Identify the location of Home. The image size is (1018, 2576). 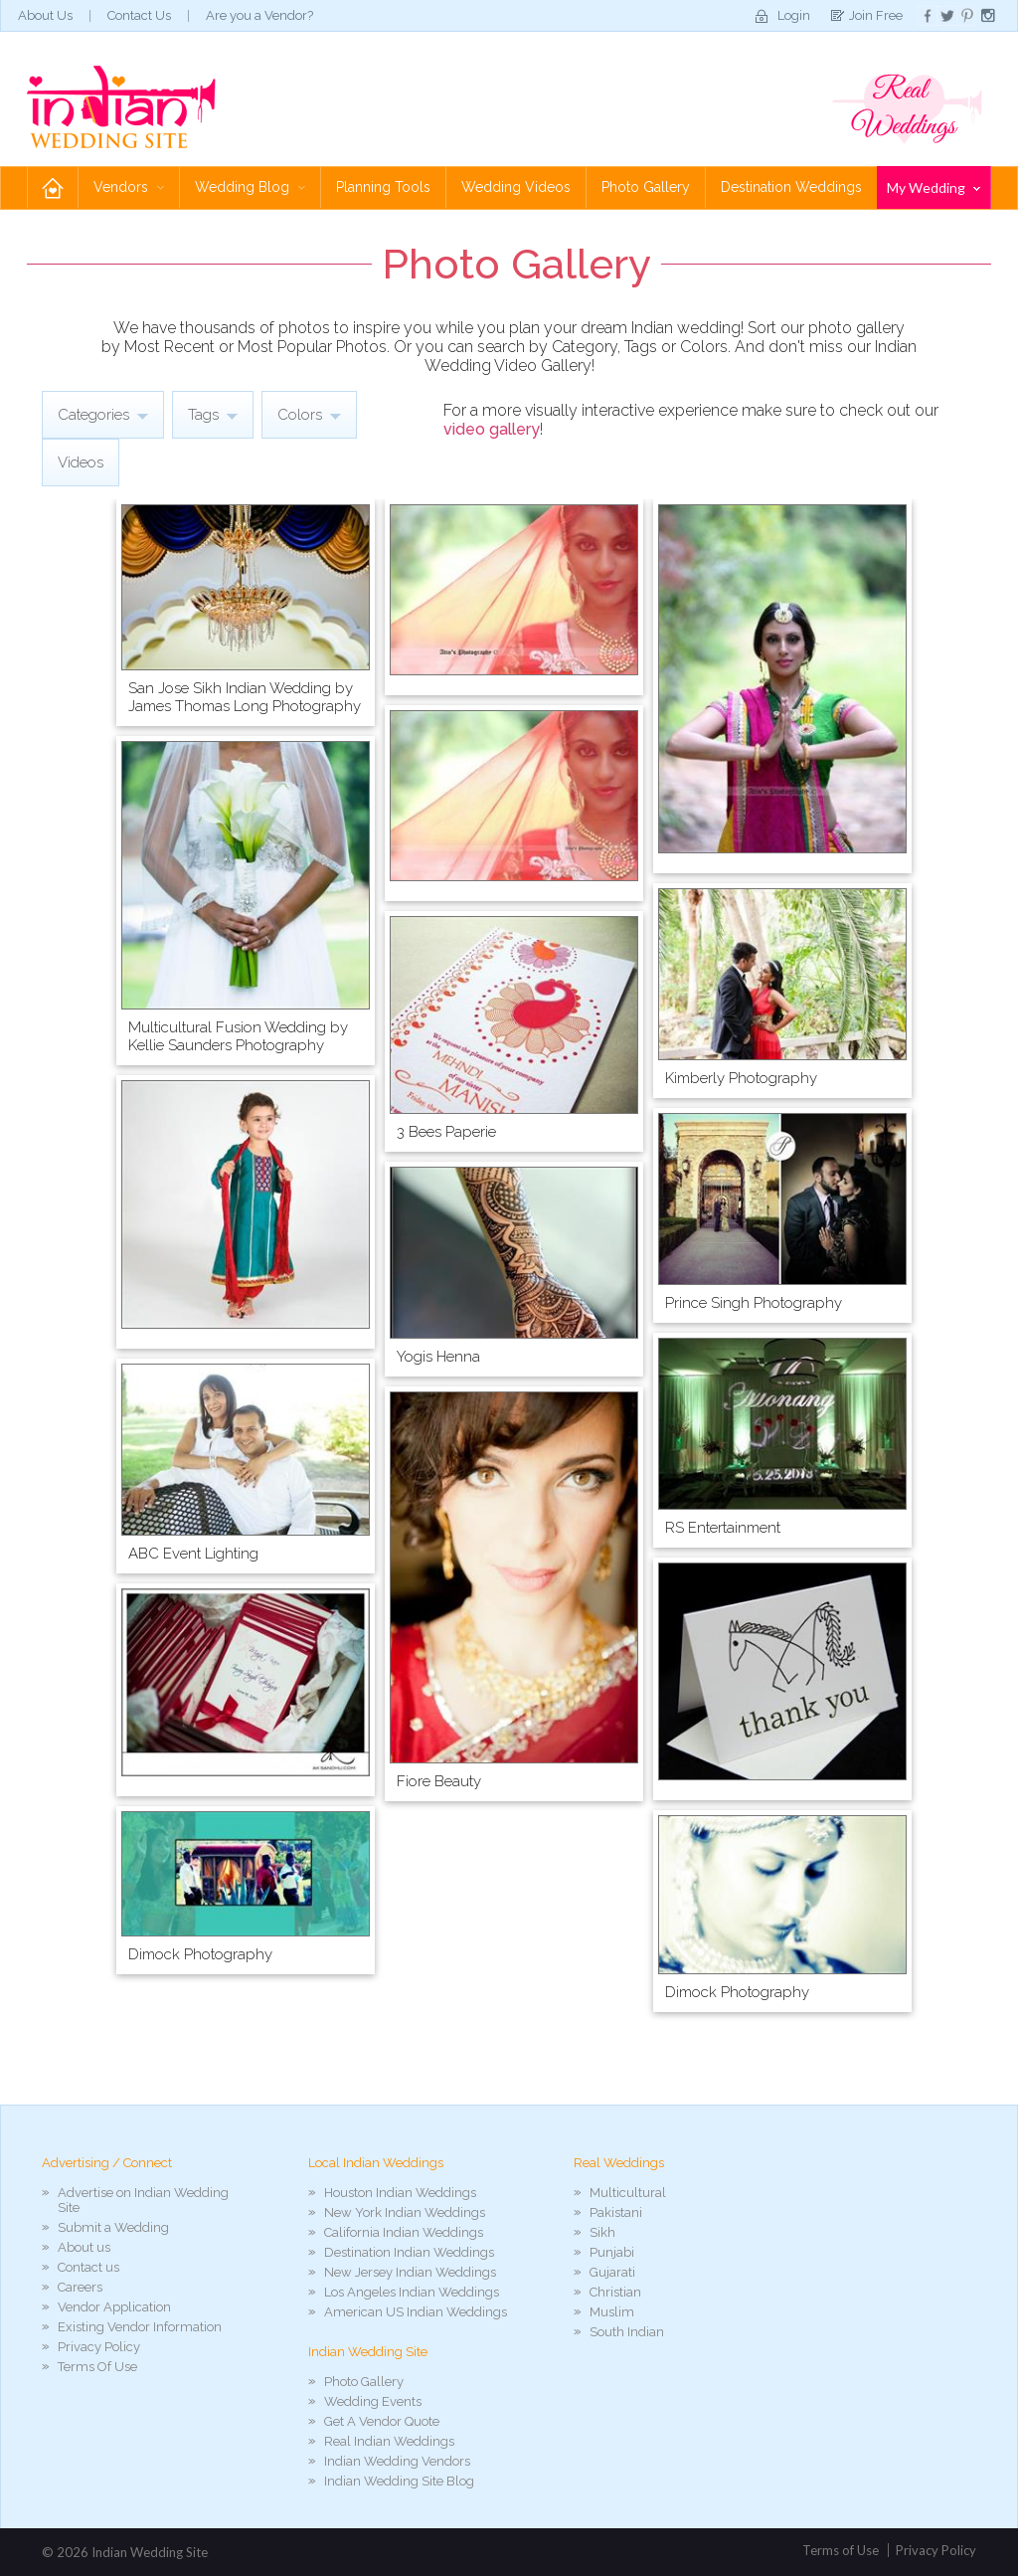
(53, 187).